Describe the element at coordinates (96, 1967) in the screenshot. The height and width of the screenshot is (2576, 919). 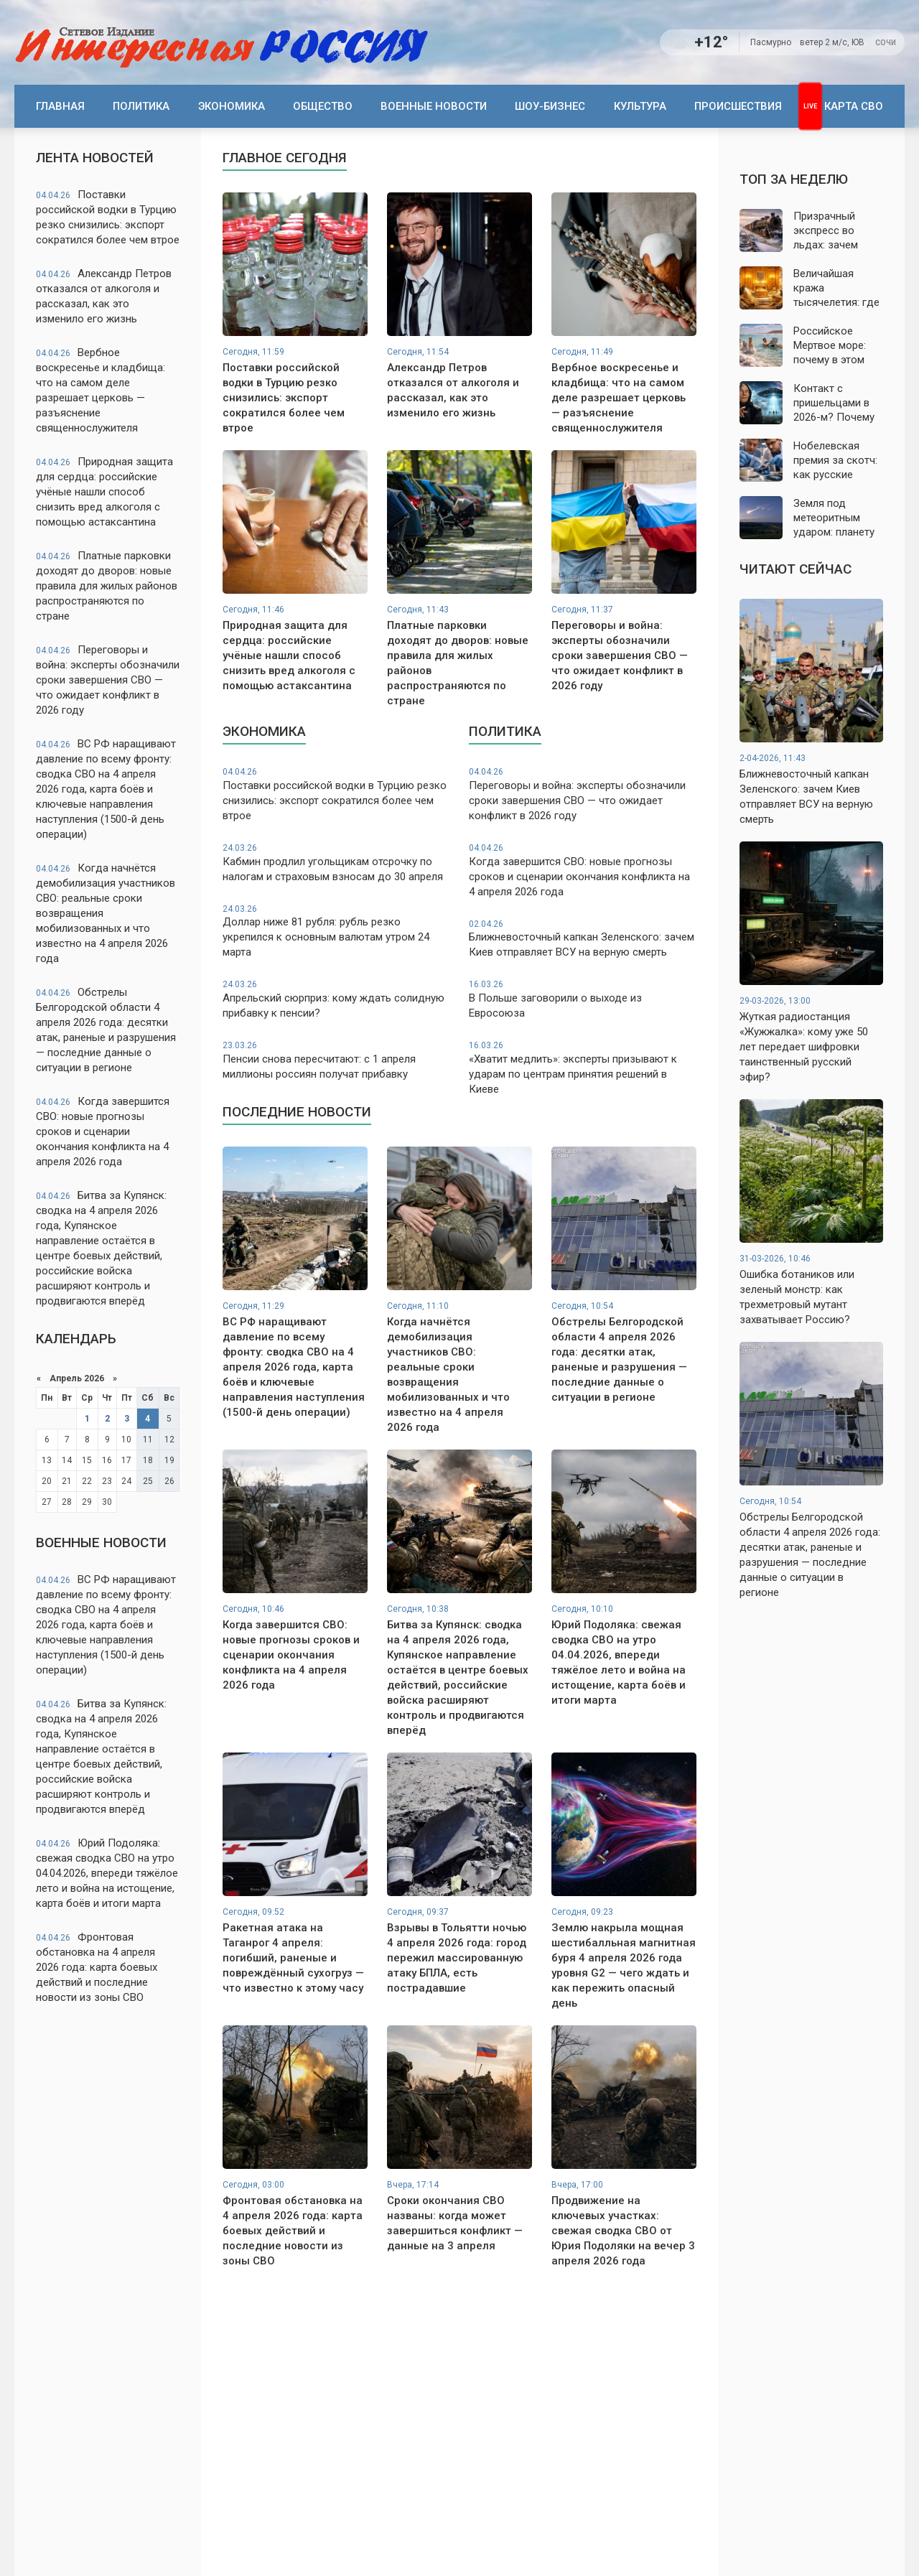
I see `Фронтовая обстановка на 4 апреля 2026 года: карта боевых действий и последние новости из зоны СВО` at that location.